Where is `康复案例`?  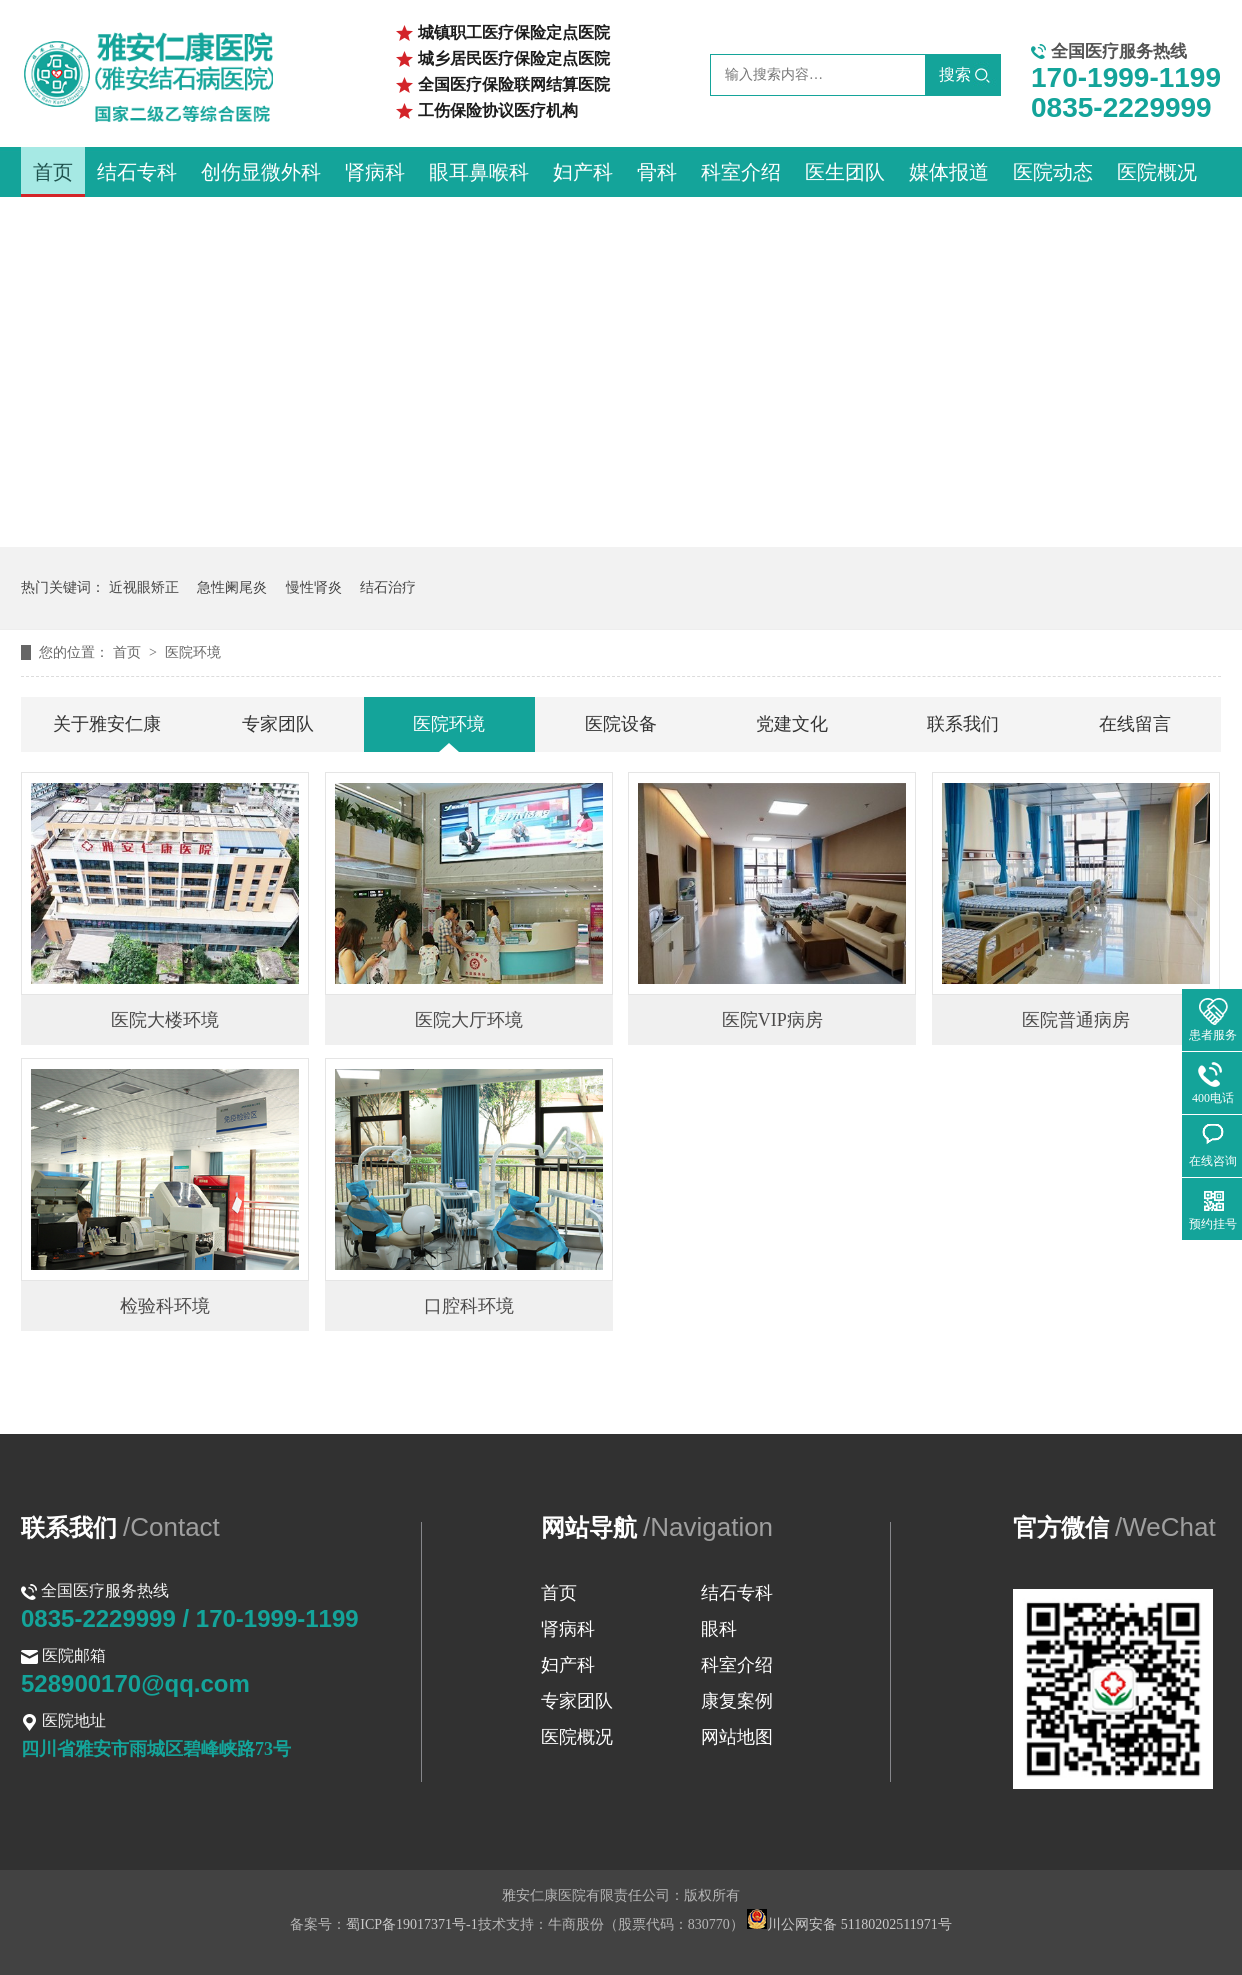
康复案例 is located at coordinates (737, 1701).